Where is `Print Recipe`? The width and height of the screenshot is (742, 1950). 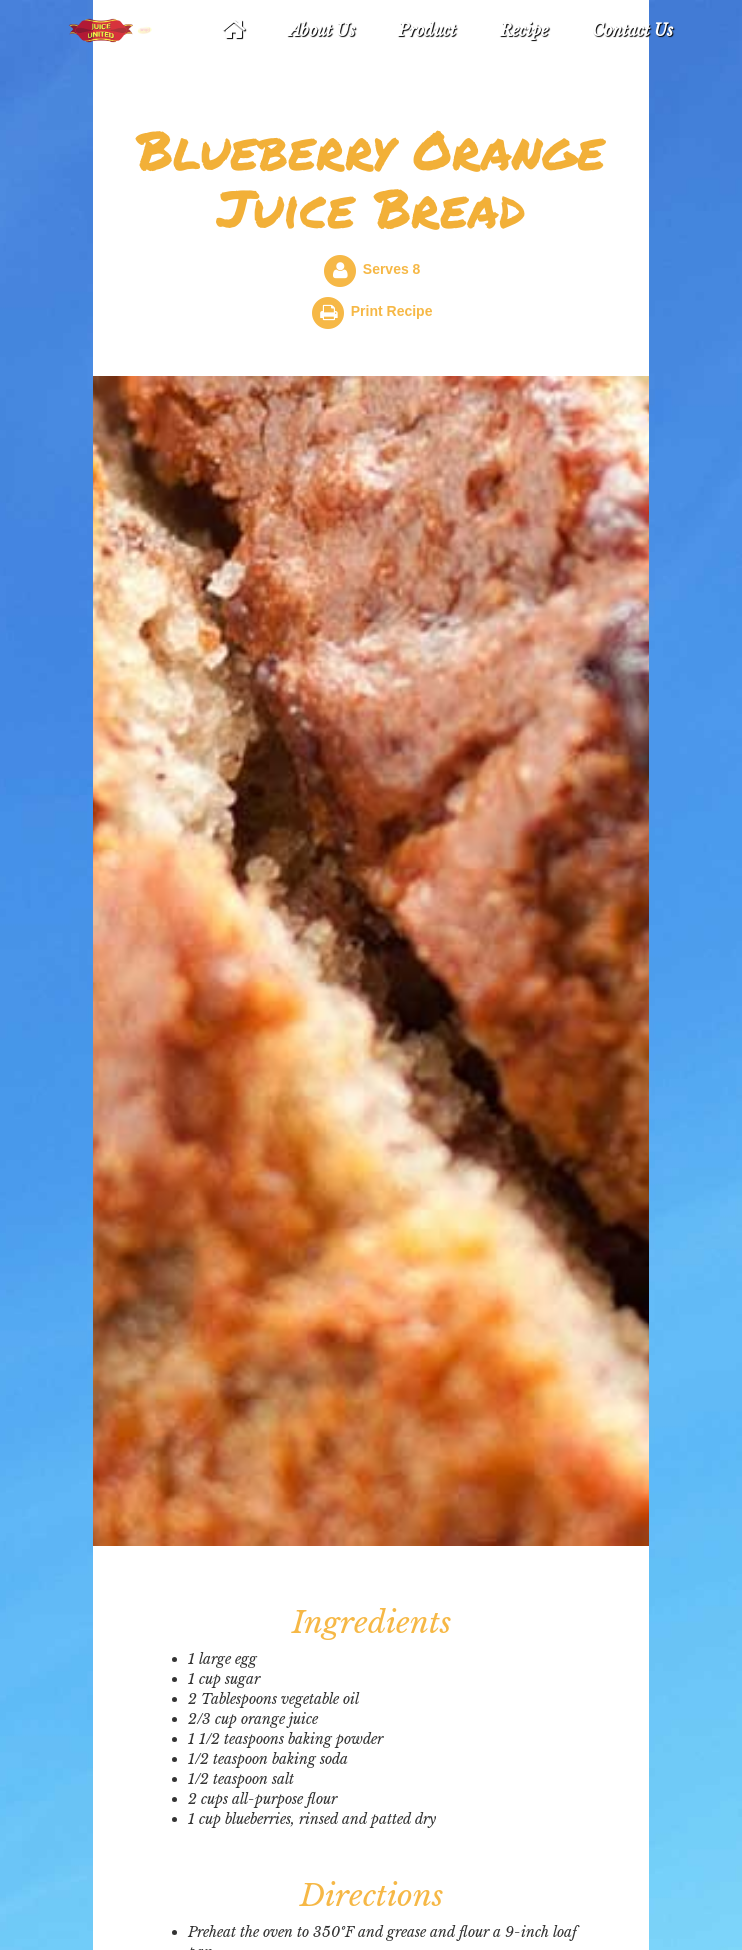
Print Recipe is located at coordinates (392, 311).